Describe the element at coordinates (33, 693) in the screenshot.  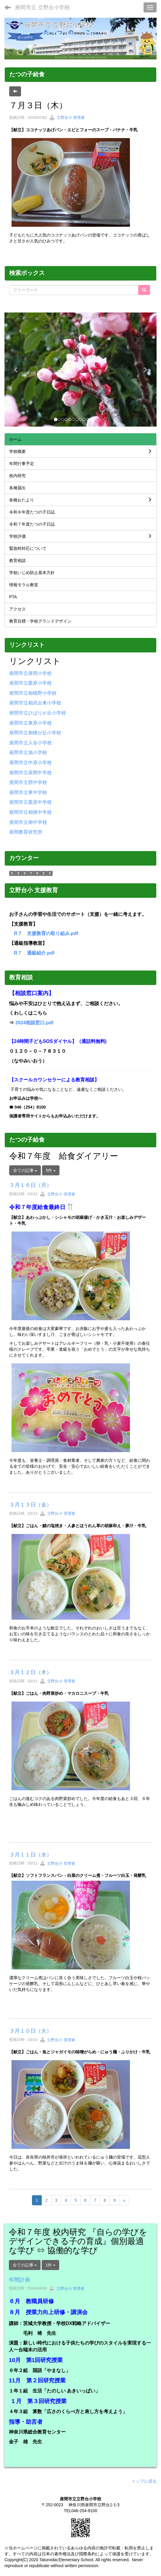
I see `座間市立相模野小学校` at that location.